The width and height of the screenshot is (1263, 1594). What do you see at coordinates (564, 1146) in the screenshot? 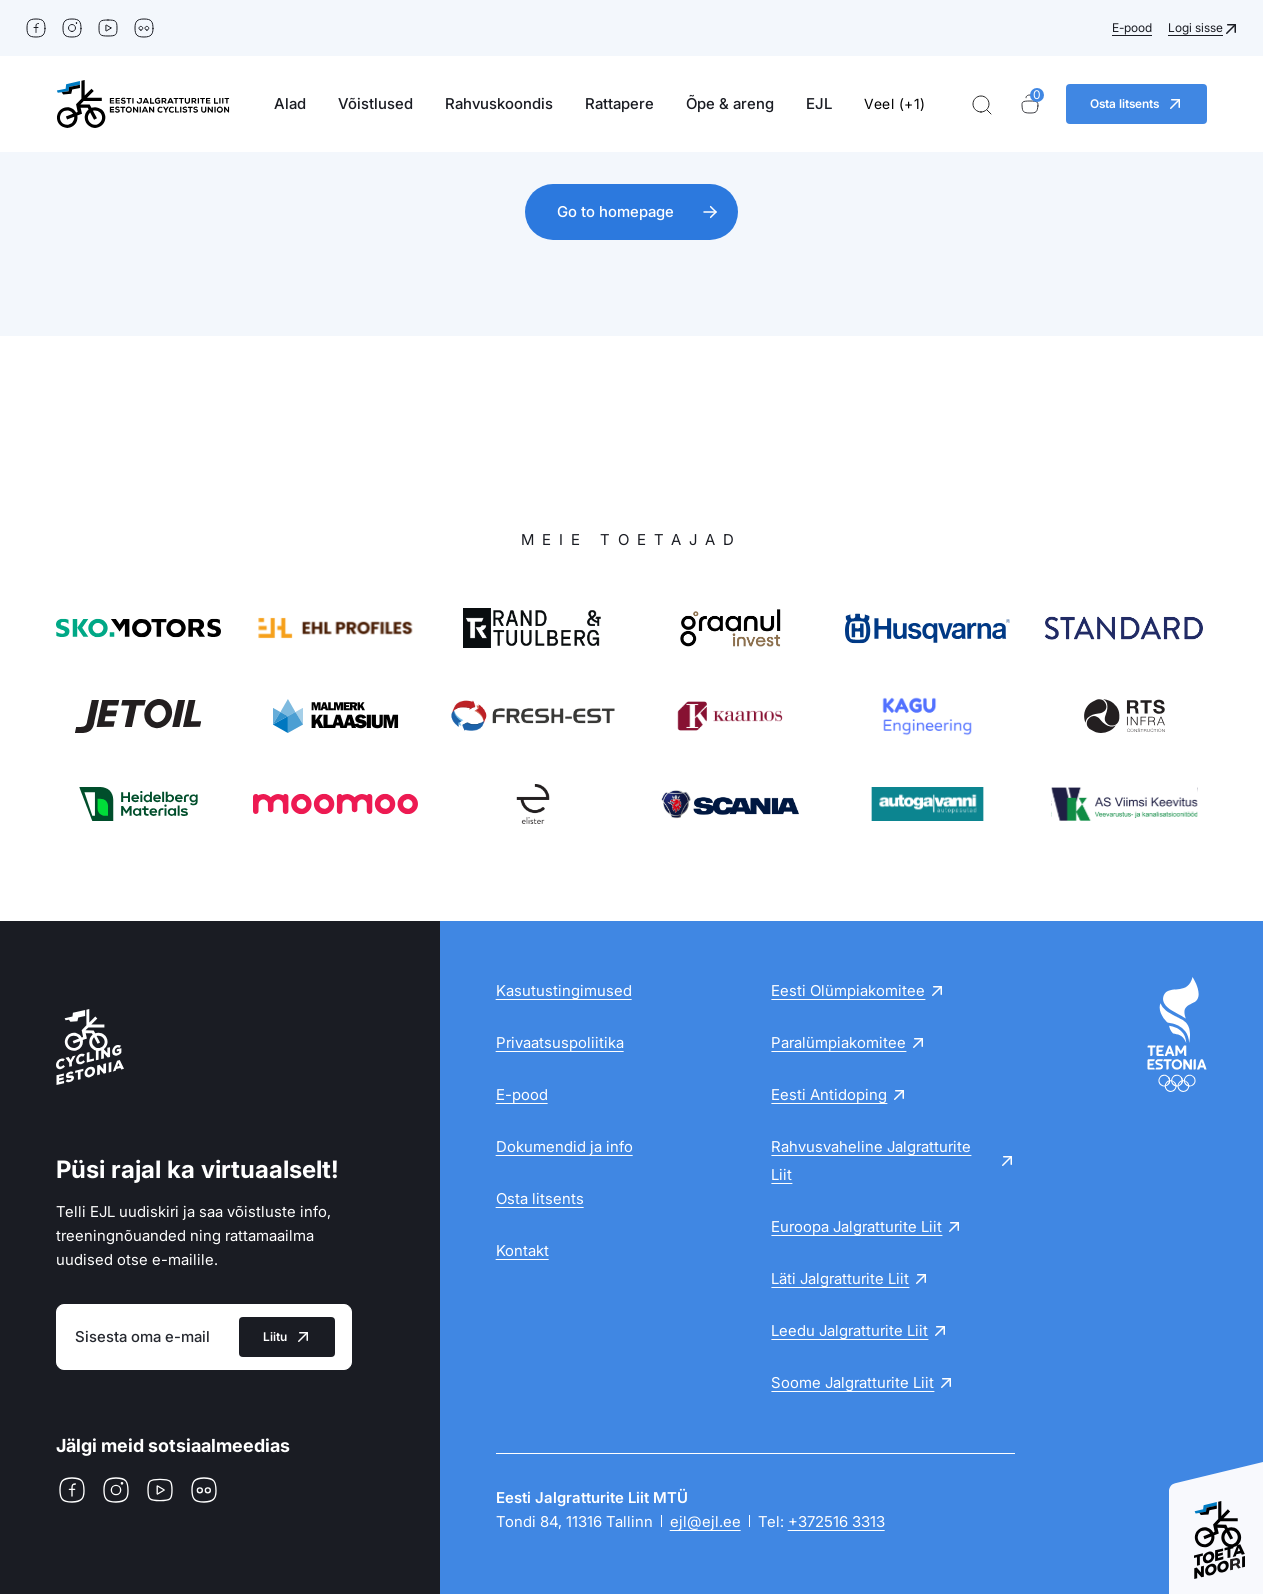
I see `Dokumendid ja info` at bounding box center [564, 1146].